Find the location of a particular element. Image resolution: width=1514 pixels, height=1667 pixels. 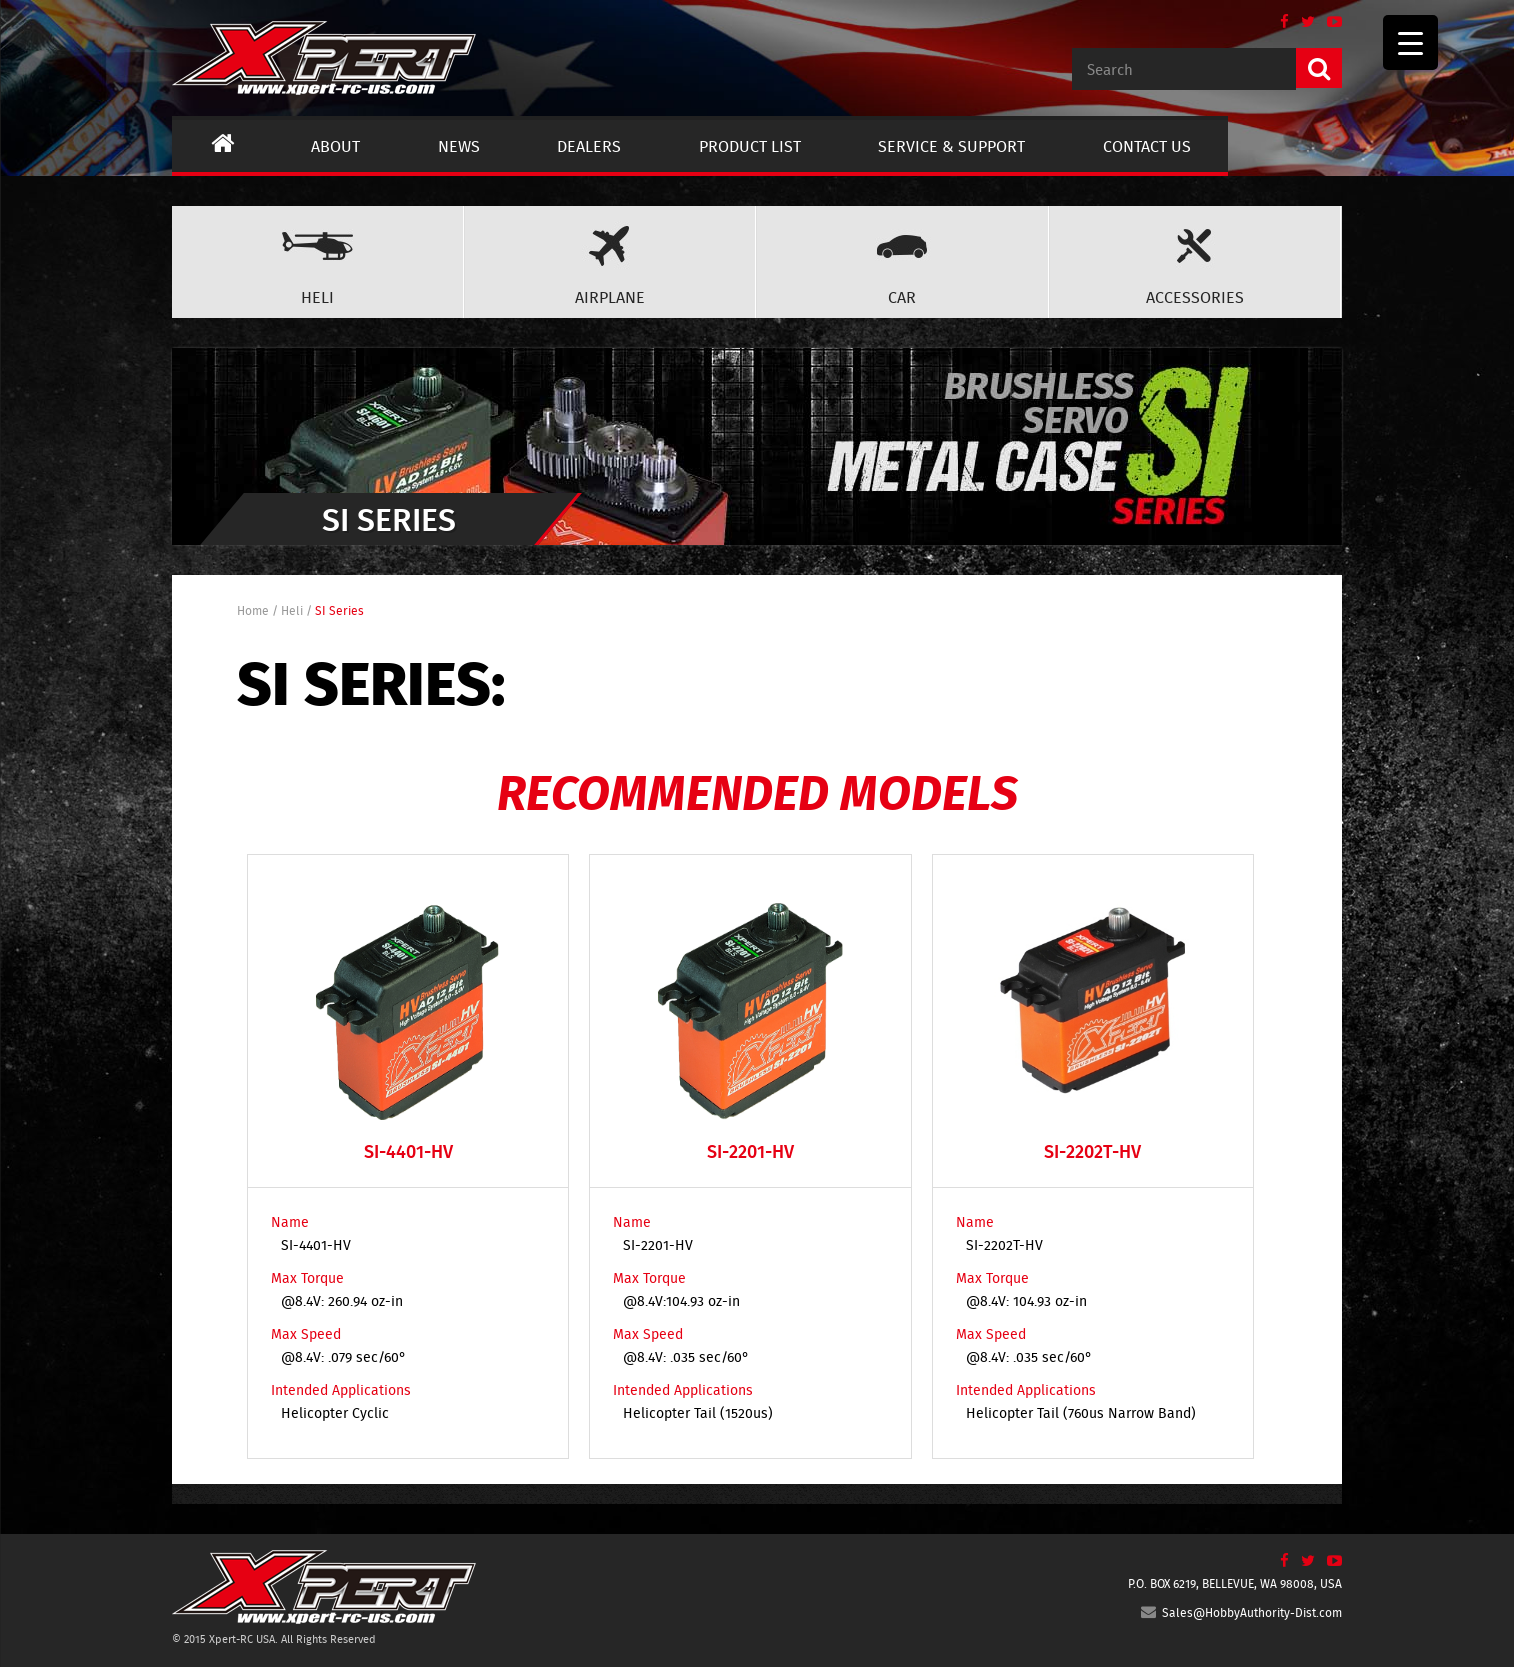

About is located at coordinates (335, 146).